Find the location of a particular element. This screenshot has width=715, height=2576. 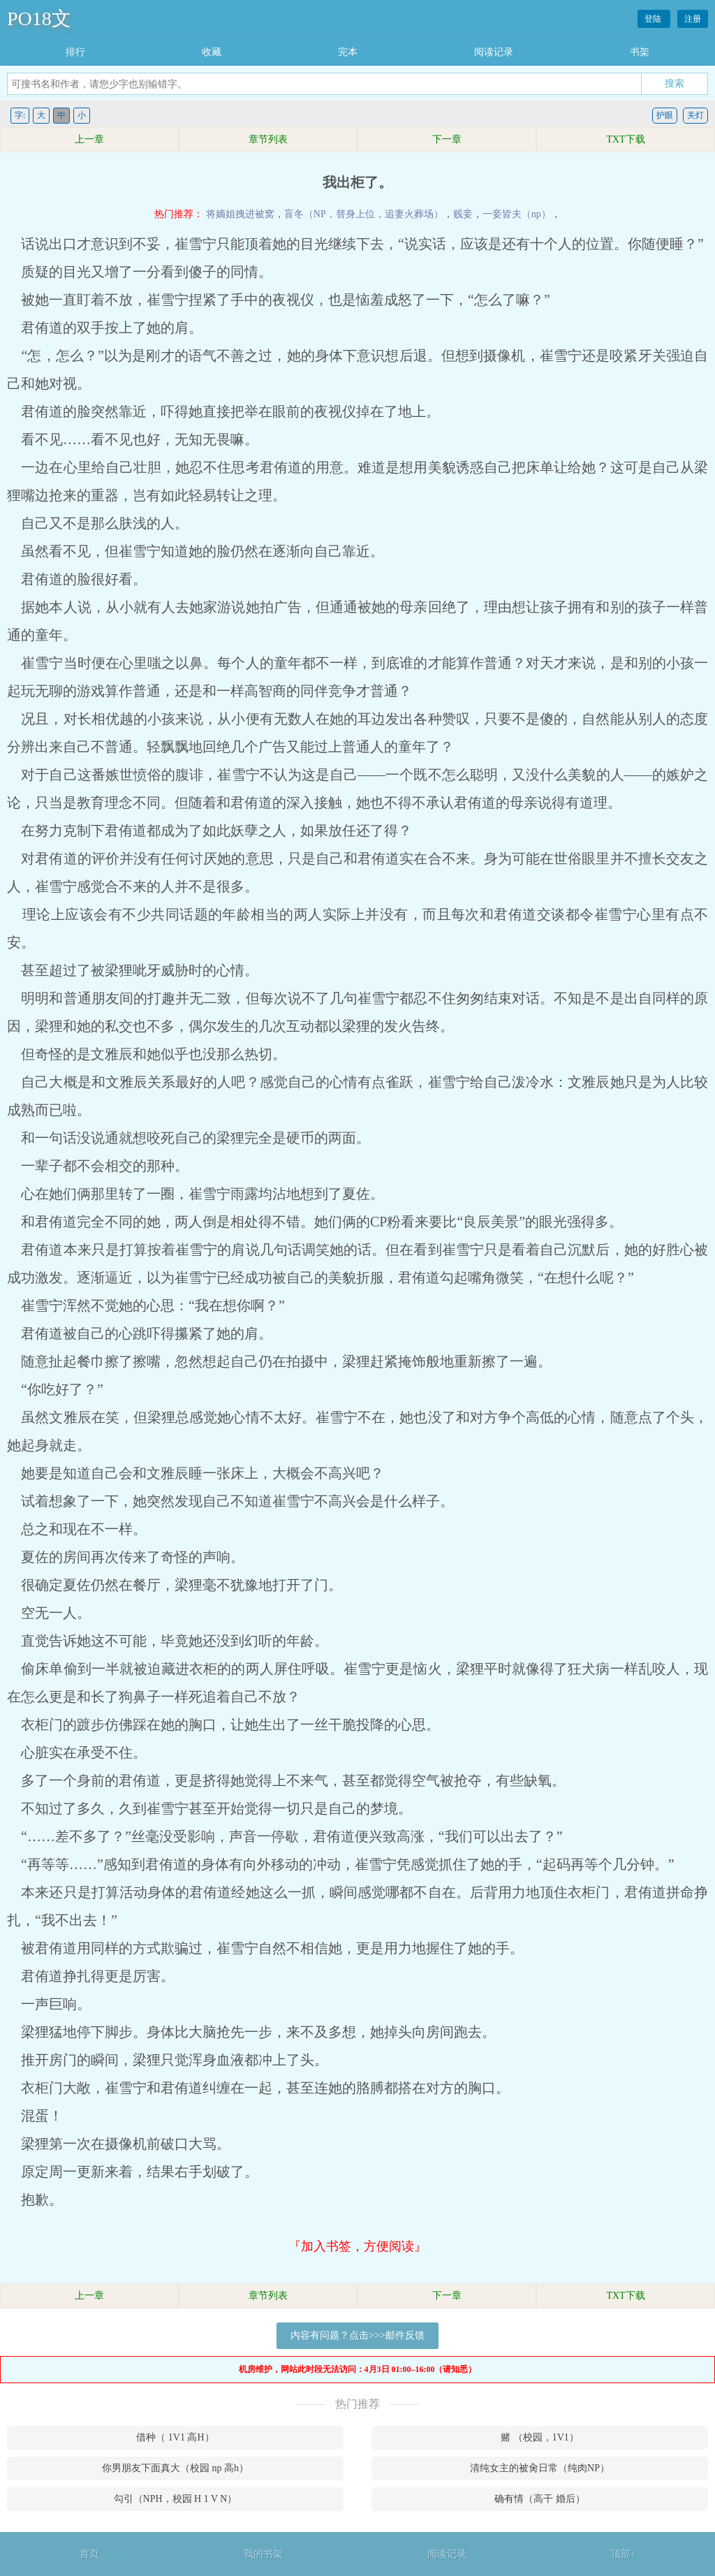

勾引（NPH，校园 H 1 V N） is located at coordinates (175, 2499).